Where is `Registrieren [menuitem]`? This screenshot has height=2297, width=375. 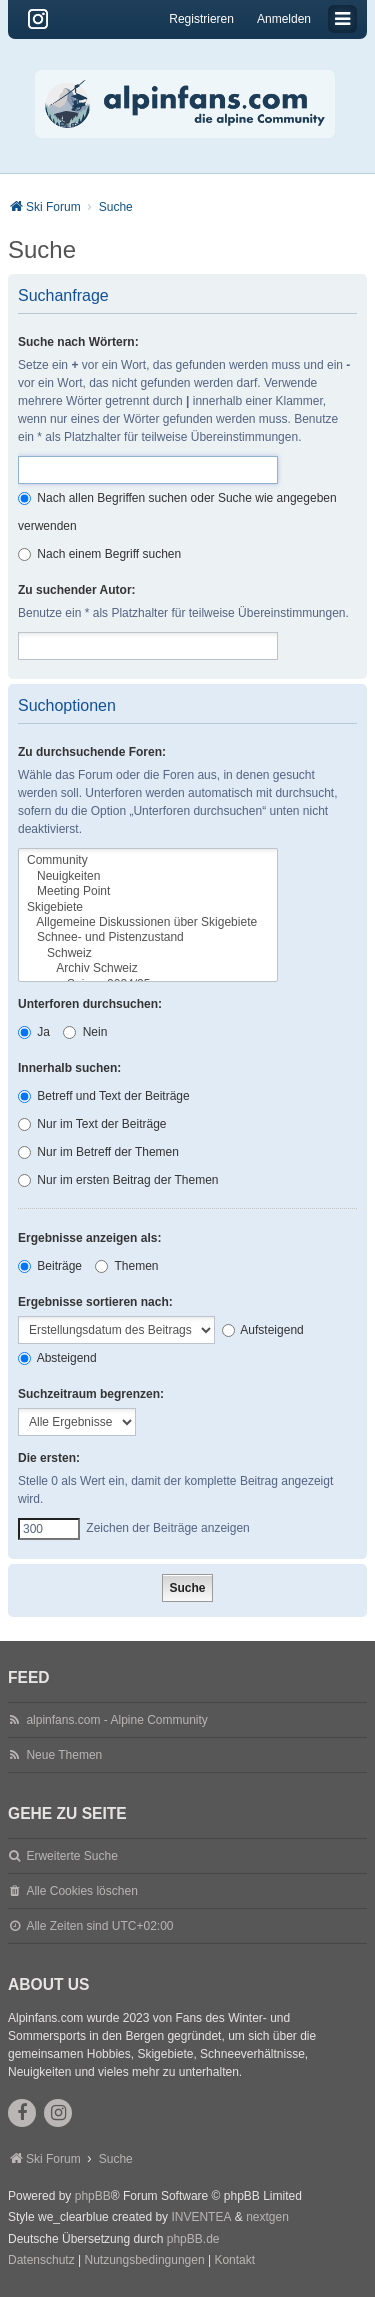
Registrieren [menuitem] is located at coordinates (201, 19).